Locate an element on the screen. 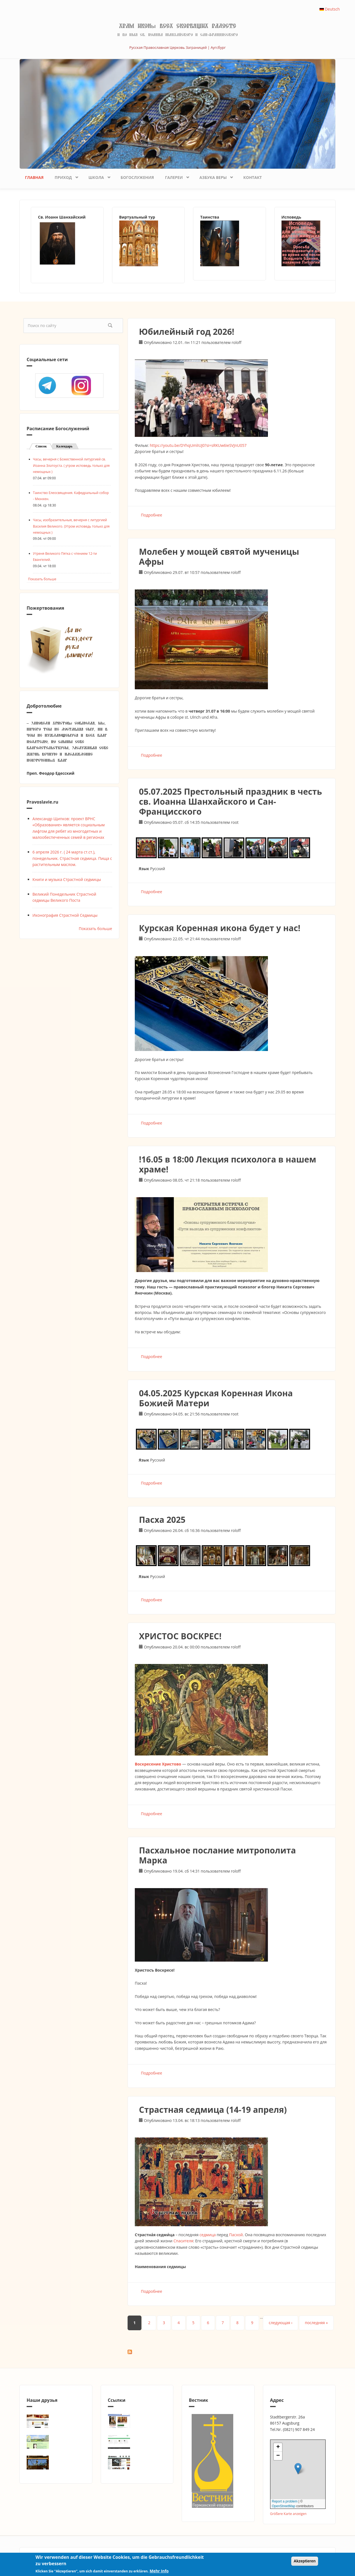  6 апреля 2026 г. ( 24 марта ст.ст.), понедельник. Страстная седмица. Пища с растительным маслом. is located at coordinates (72, 858).